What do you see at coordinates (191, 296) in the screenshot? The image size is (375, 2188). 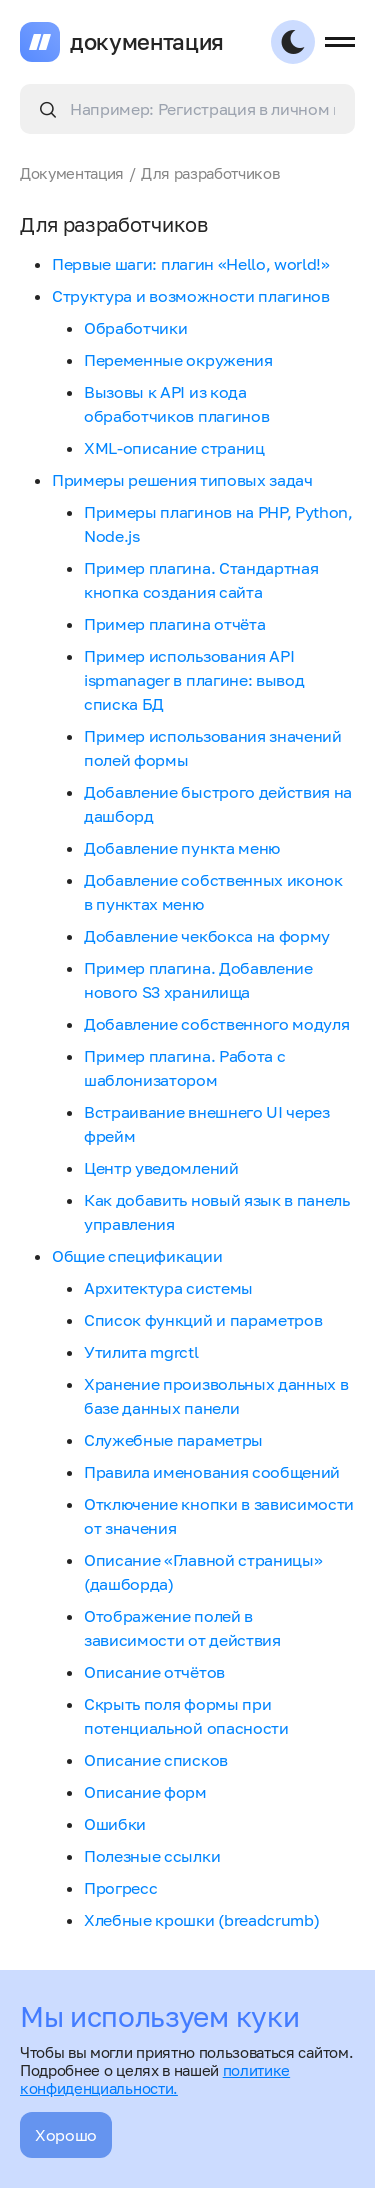 I see `Структура и возможности плагинов` at bounding box center [191, 296].